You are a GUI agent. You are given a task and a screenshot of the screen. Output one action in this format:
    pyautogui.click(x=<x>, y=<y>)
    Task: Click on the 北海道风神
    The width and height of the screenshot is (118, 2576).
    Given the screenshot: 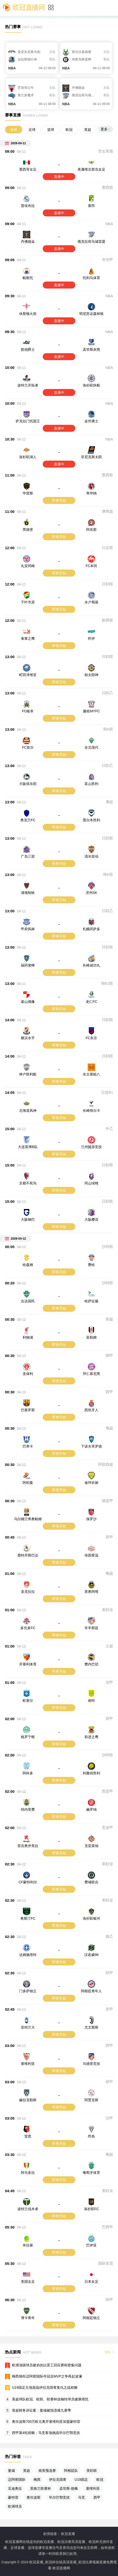 What is the action you would take?
    pyautogui.click(x=28, y=1111)
    